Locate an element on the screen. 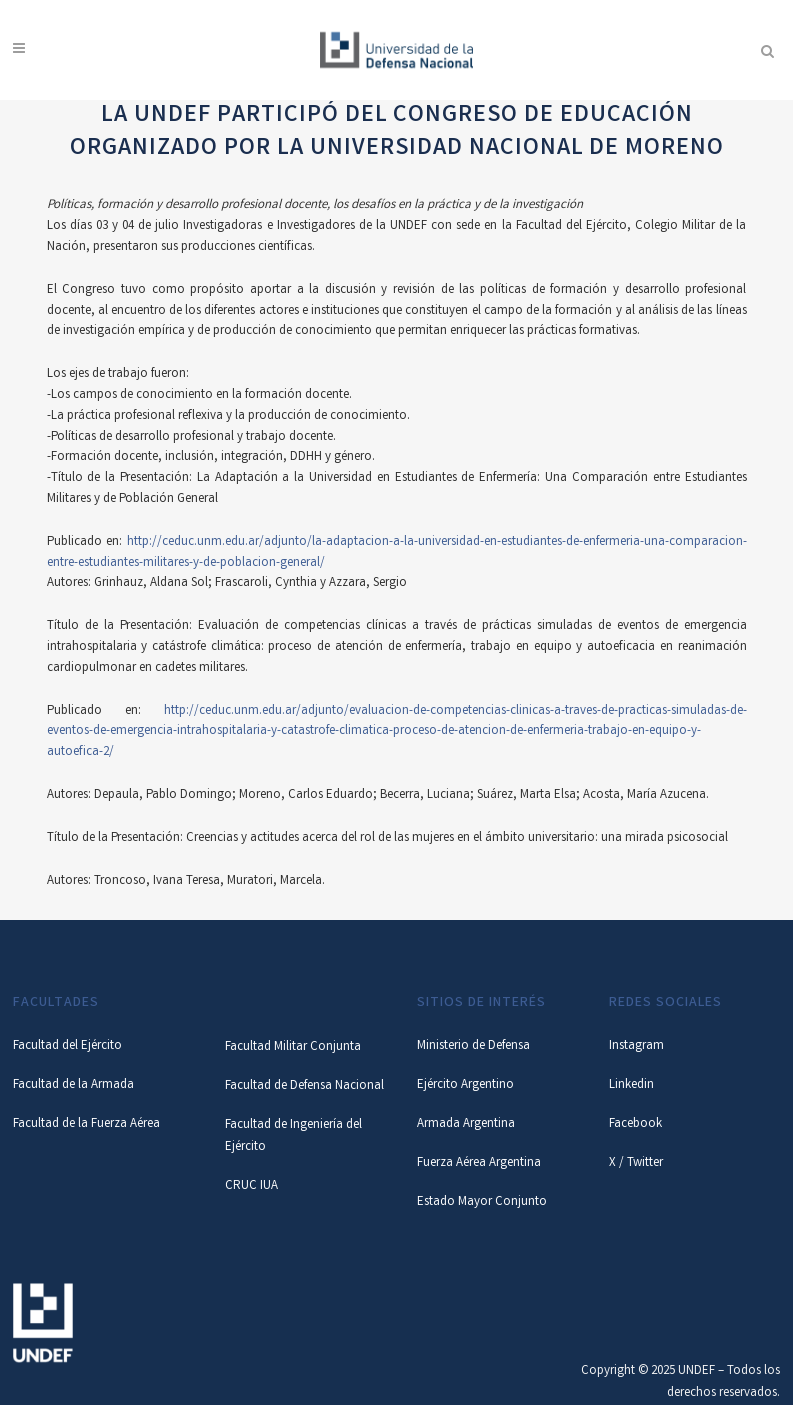 The width and height of the screenshot is (793, 1405). Facebook is located at coordinates (635, 1124).